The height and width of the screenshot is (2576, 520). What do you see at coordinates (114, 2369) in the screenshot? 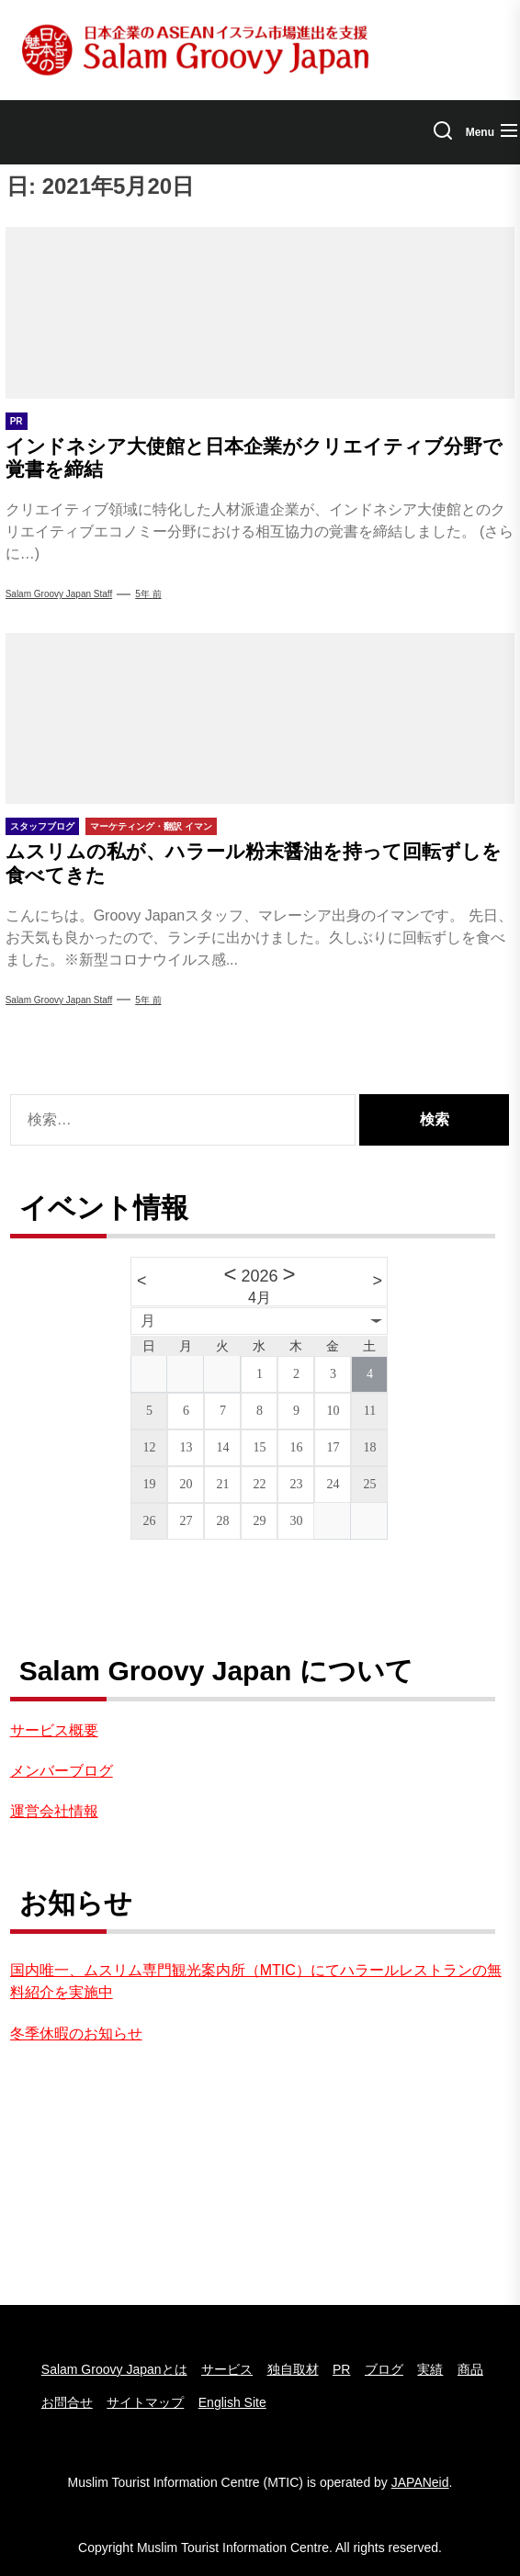
I see `Salam Groovy Japanとは` at bounding box center [114, 2369].